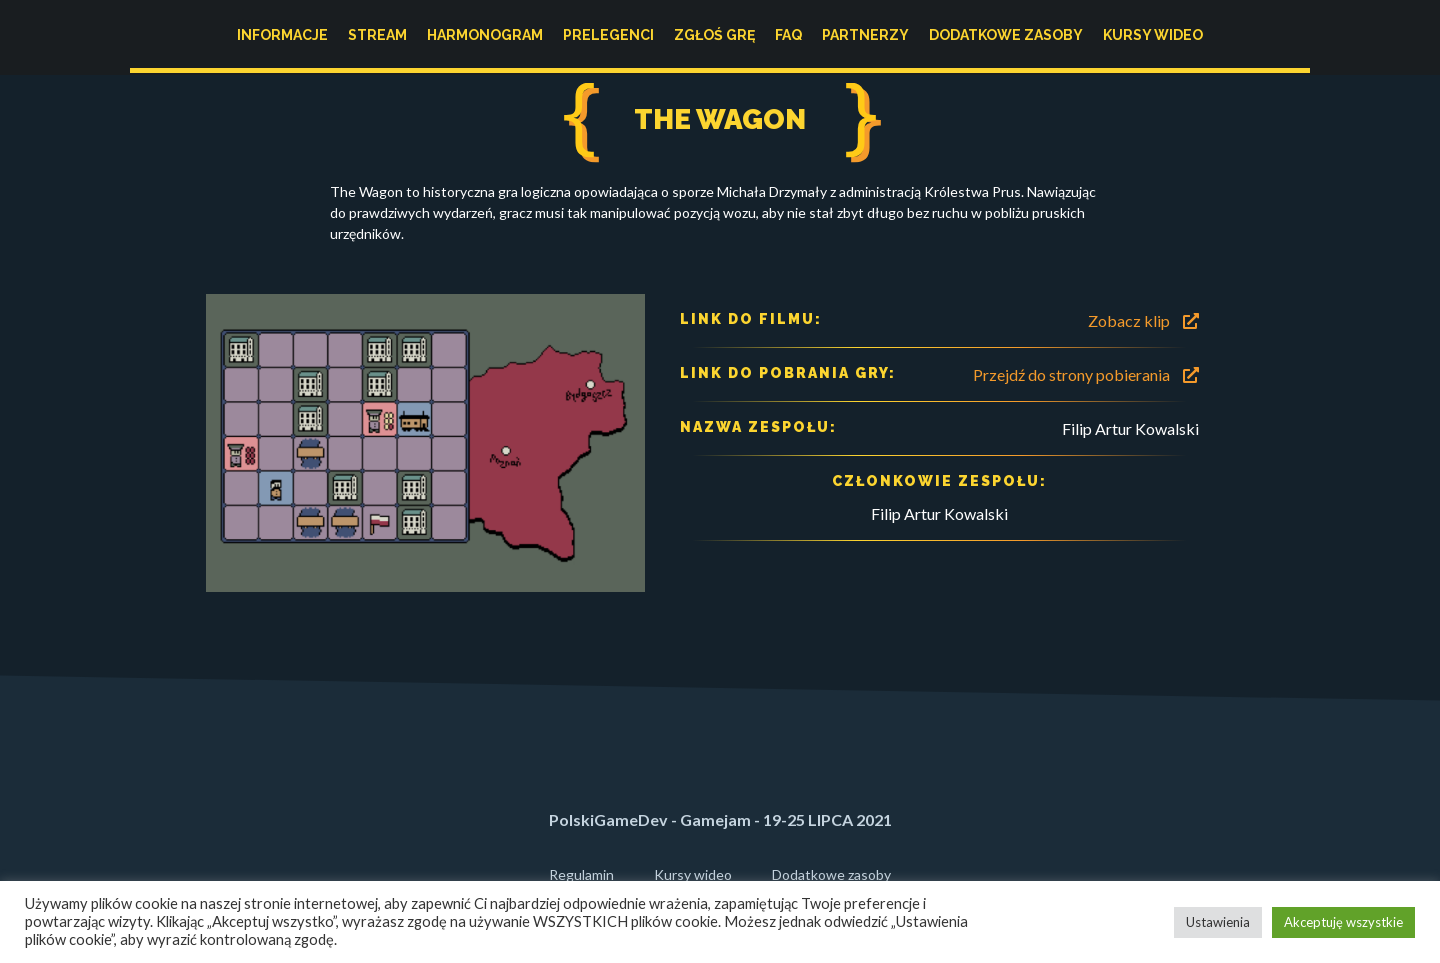 This screenshot has width=1440, height=963. I want to click on Partnerzy, so click(865, 35).